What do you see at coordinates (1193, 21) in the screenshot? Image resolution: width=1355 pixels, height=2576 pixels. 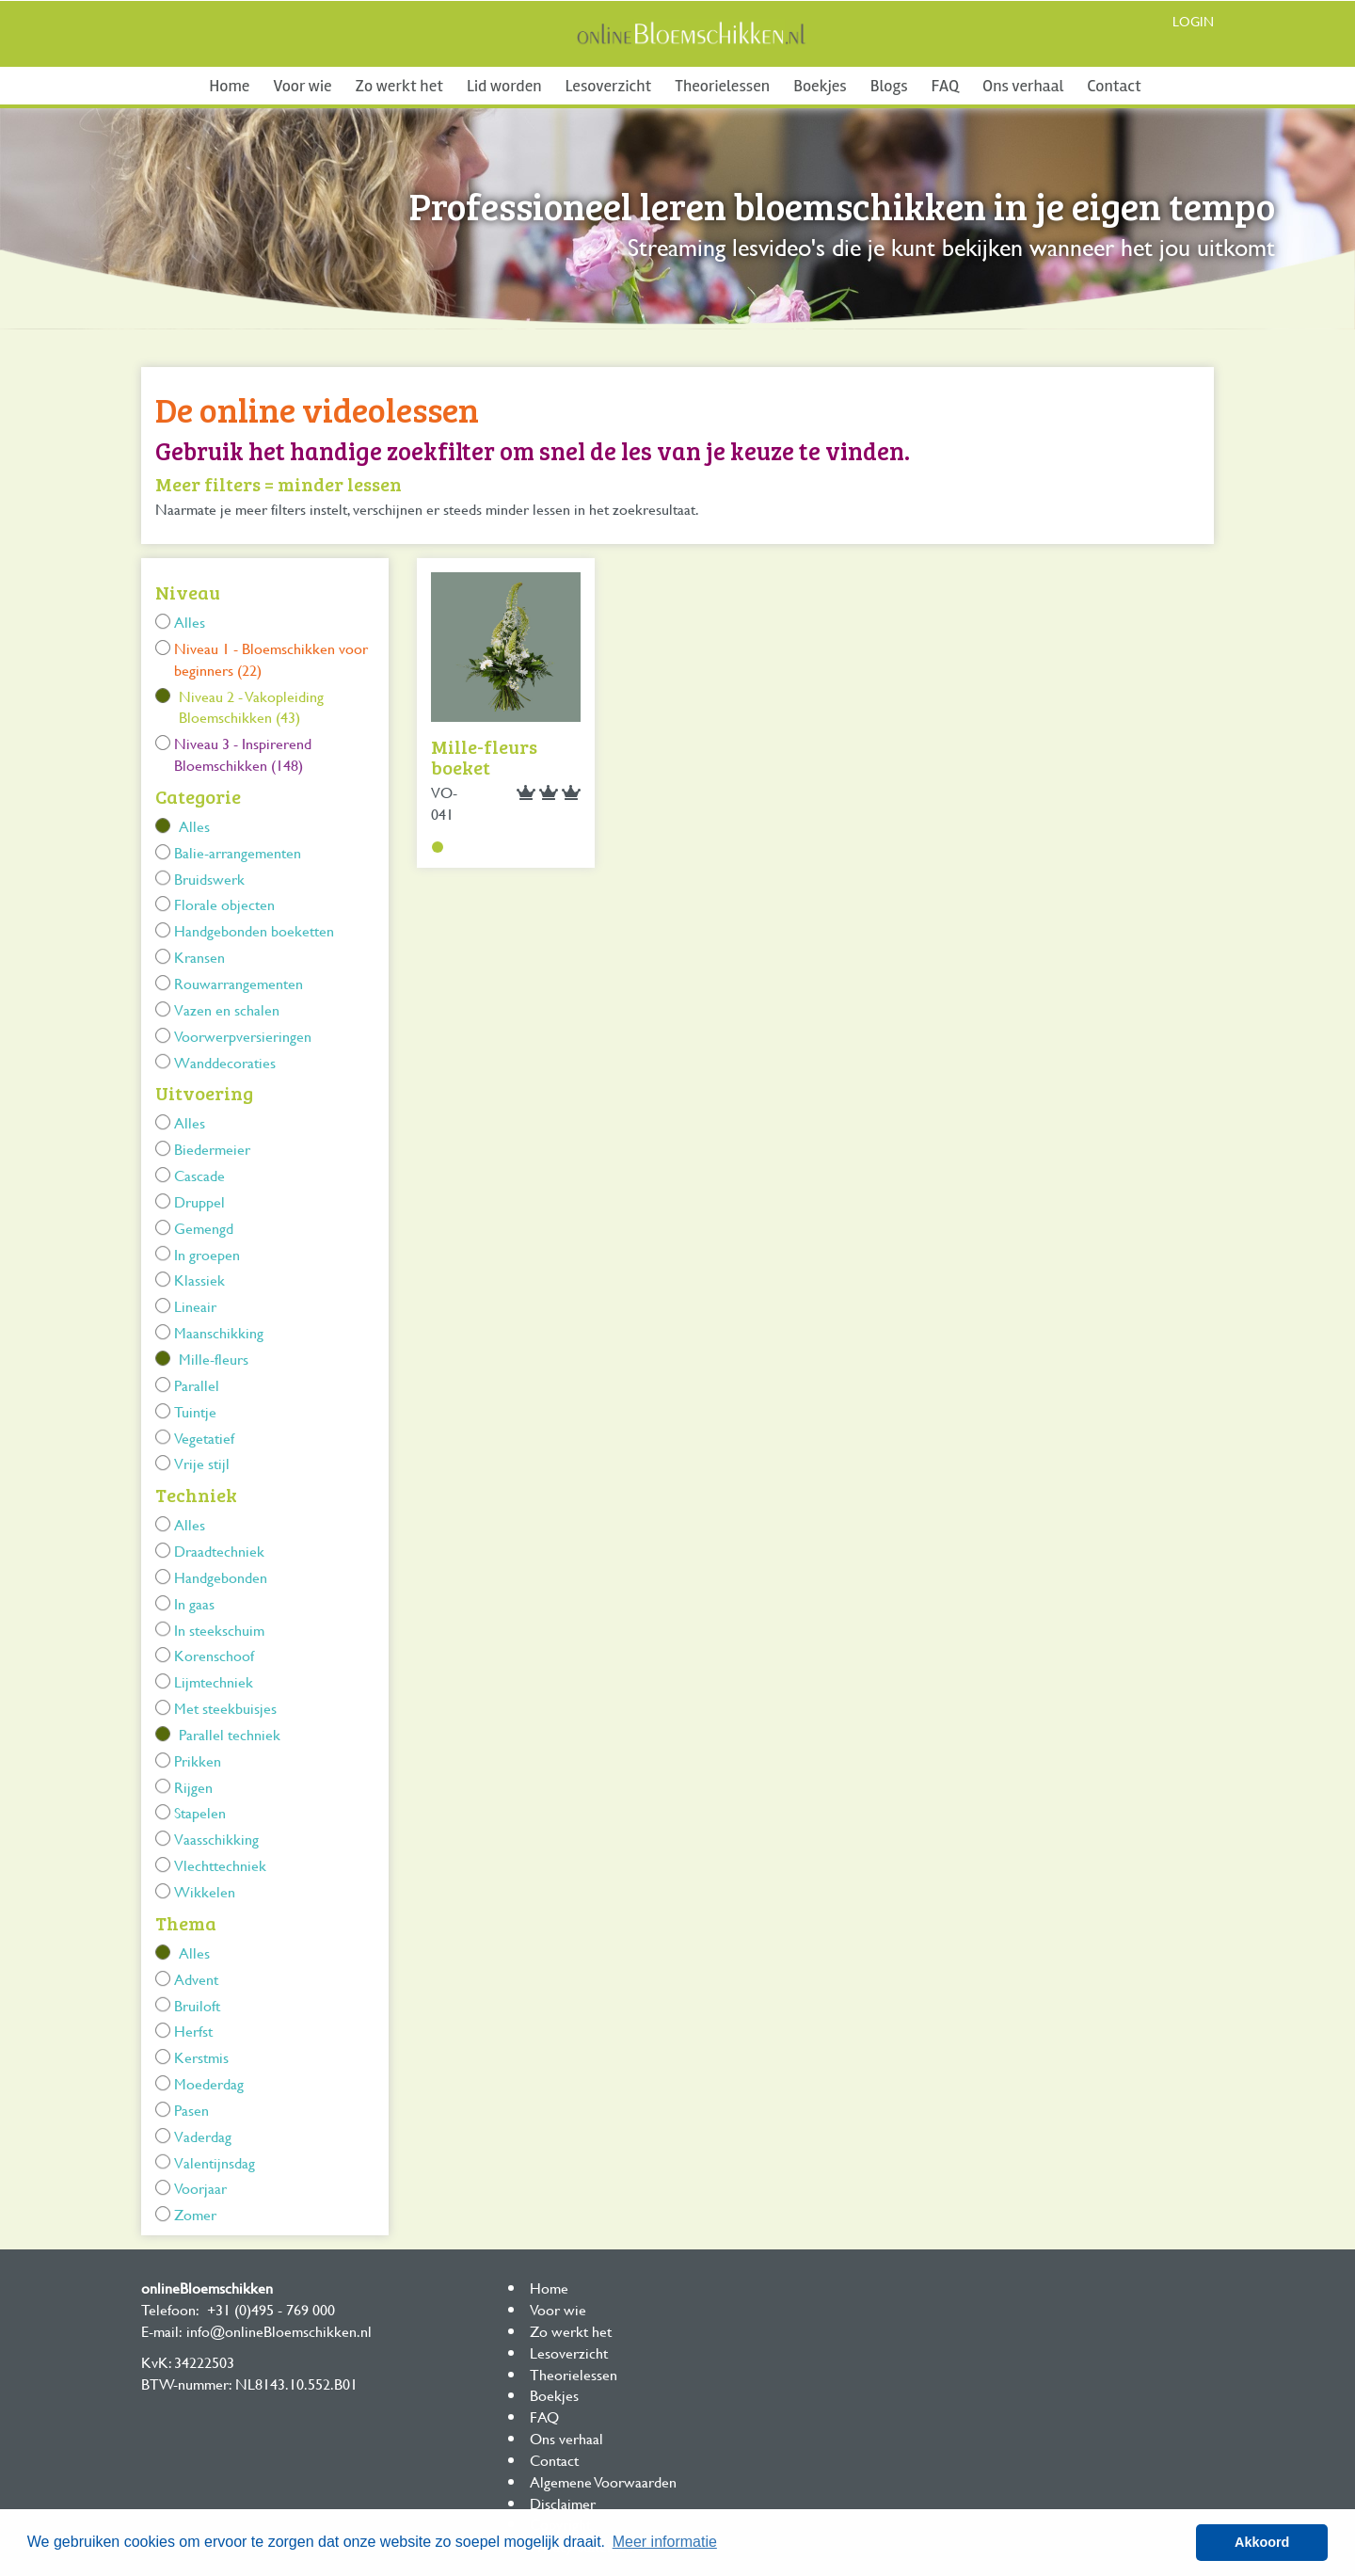 I see `Login` at bounding box center [1193, 21].